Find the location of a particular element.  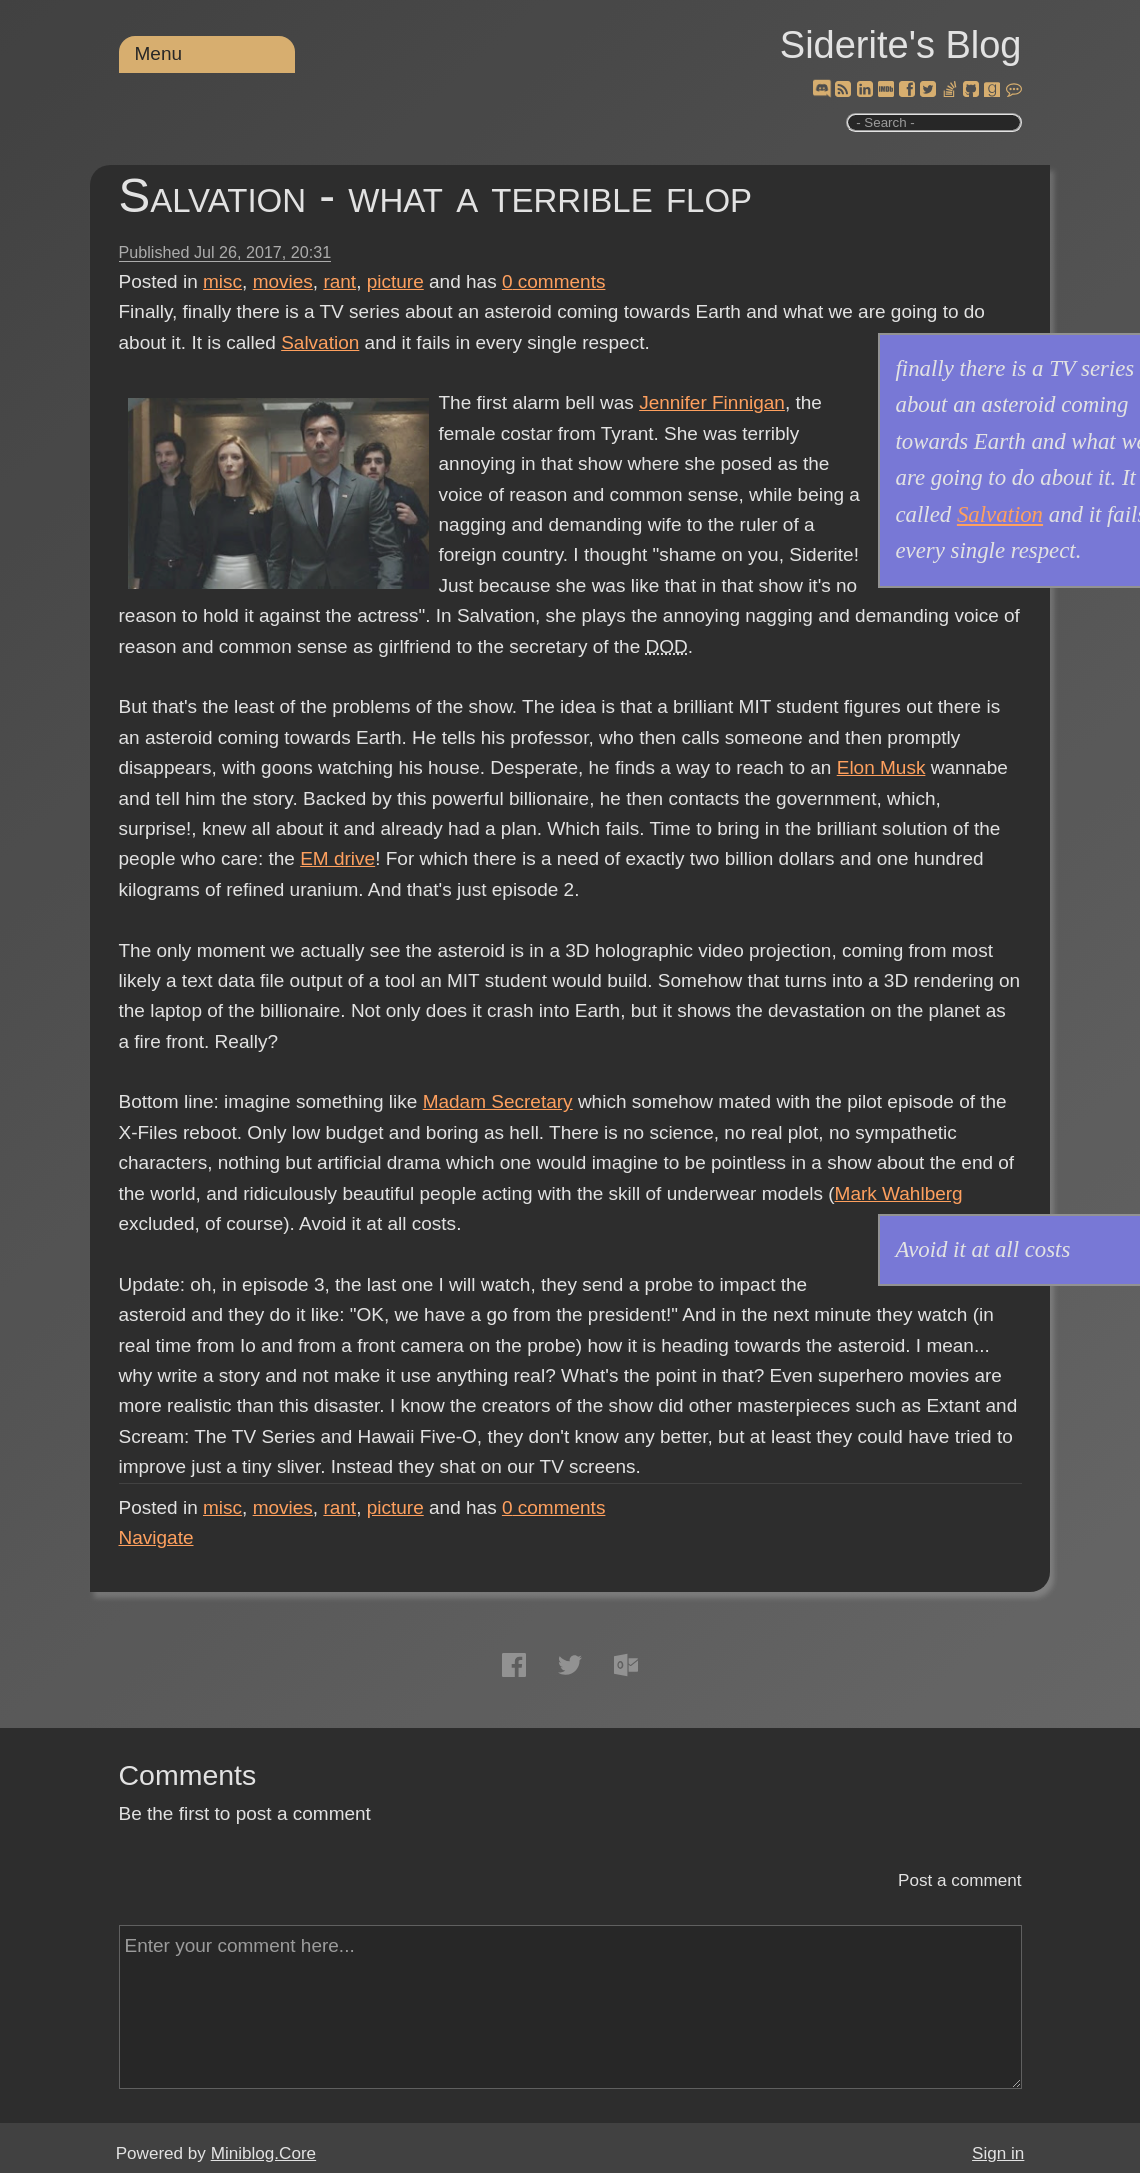

rant is located at coordinates (339, 281).